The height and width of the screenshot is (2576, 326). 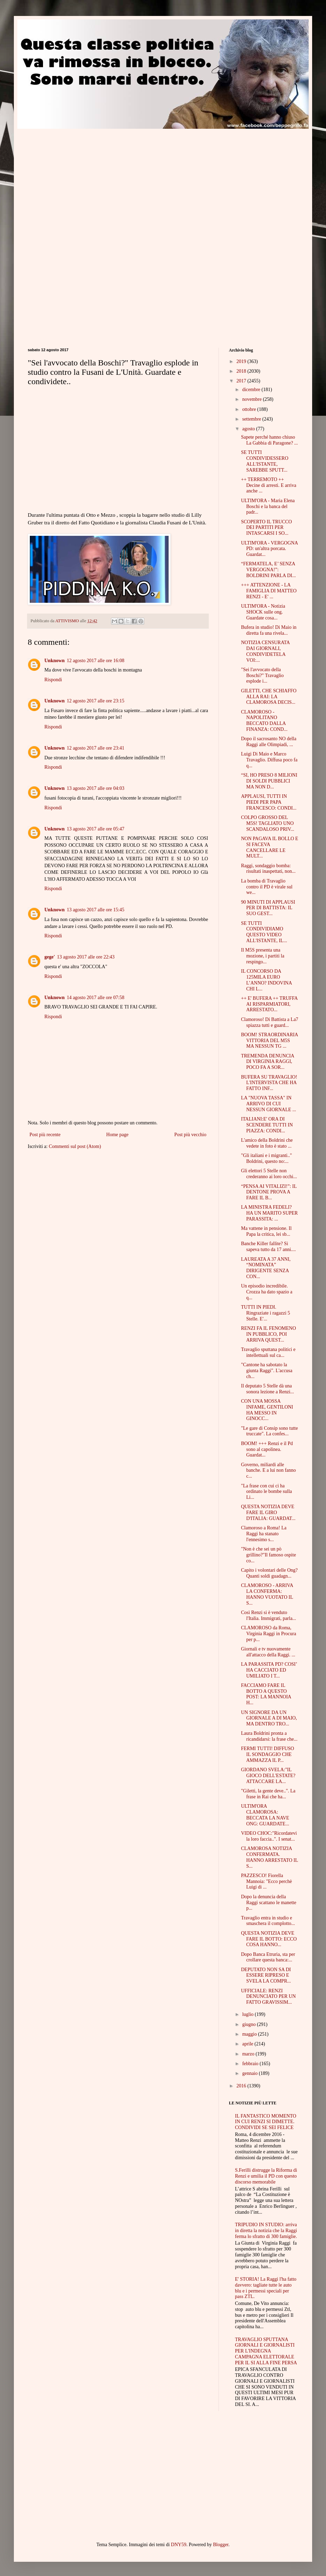 I want to click on NOTIZIA CENSURATA DAI GIORNALI, CONDIVIDETELA VOI:..., so click(x=265, y=651).